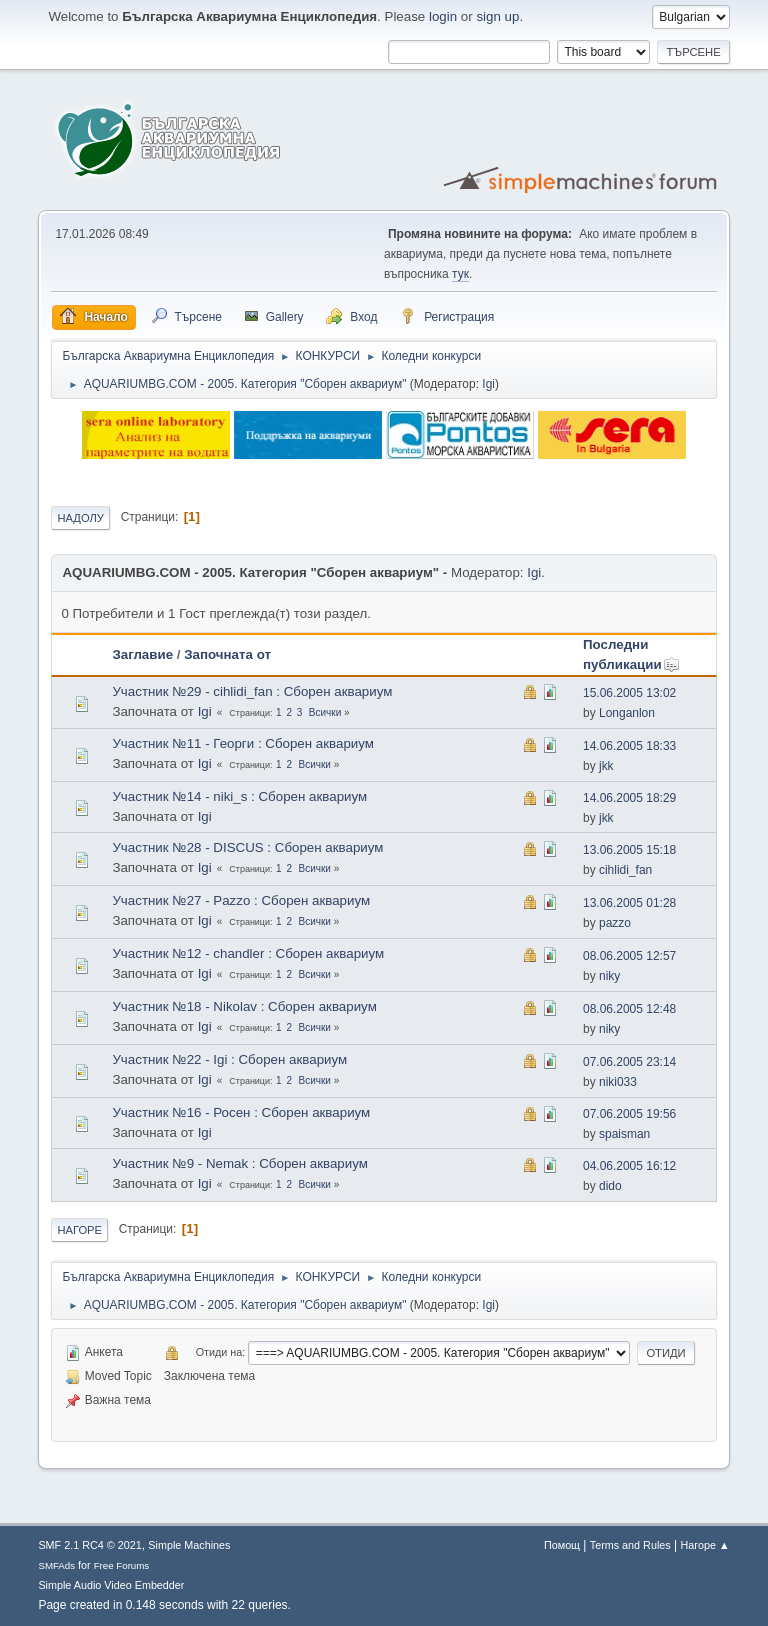 This screenshot has height=1626, width=768. What do you see at coordinates (241, 1112) in the screenshot?
I see `Участник №16 - Росен : Сборен аквариум` at bounding box center [241, 1112].